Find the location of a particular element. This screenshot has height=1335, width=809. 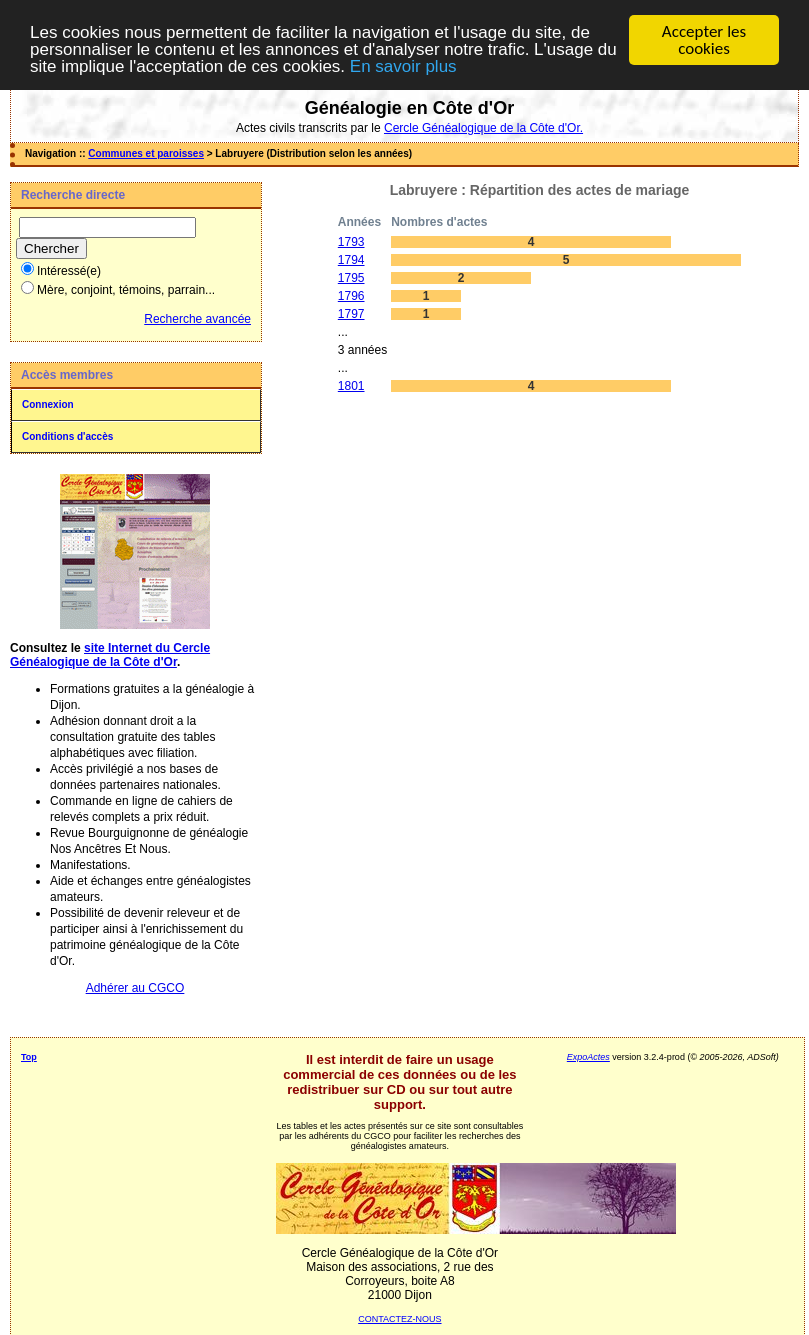

Cercle Généalogique de la Côte d'Or. is located at coordinates (483, 128).